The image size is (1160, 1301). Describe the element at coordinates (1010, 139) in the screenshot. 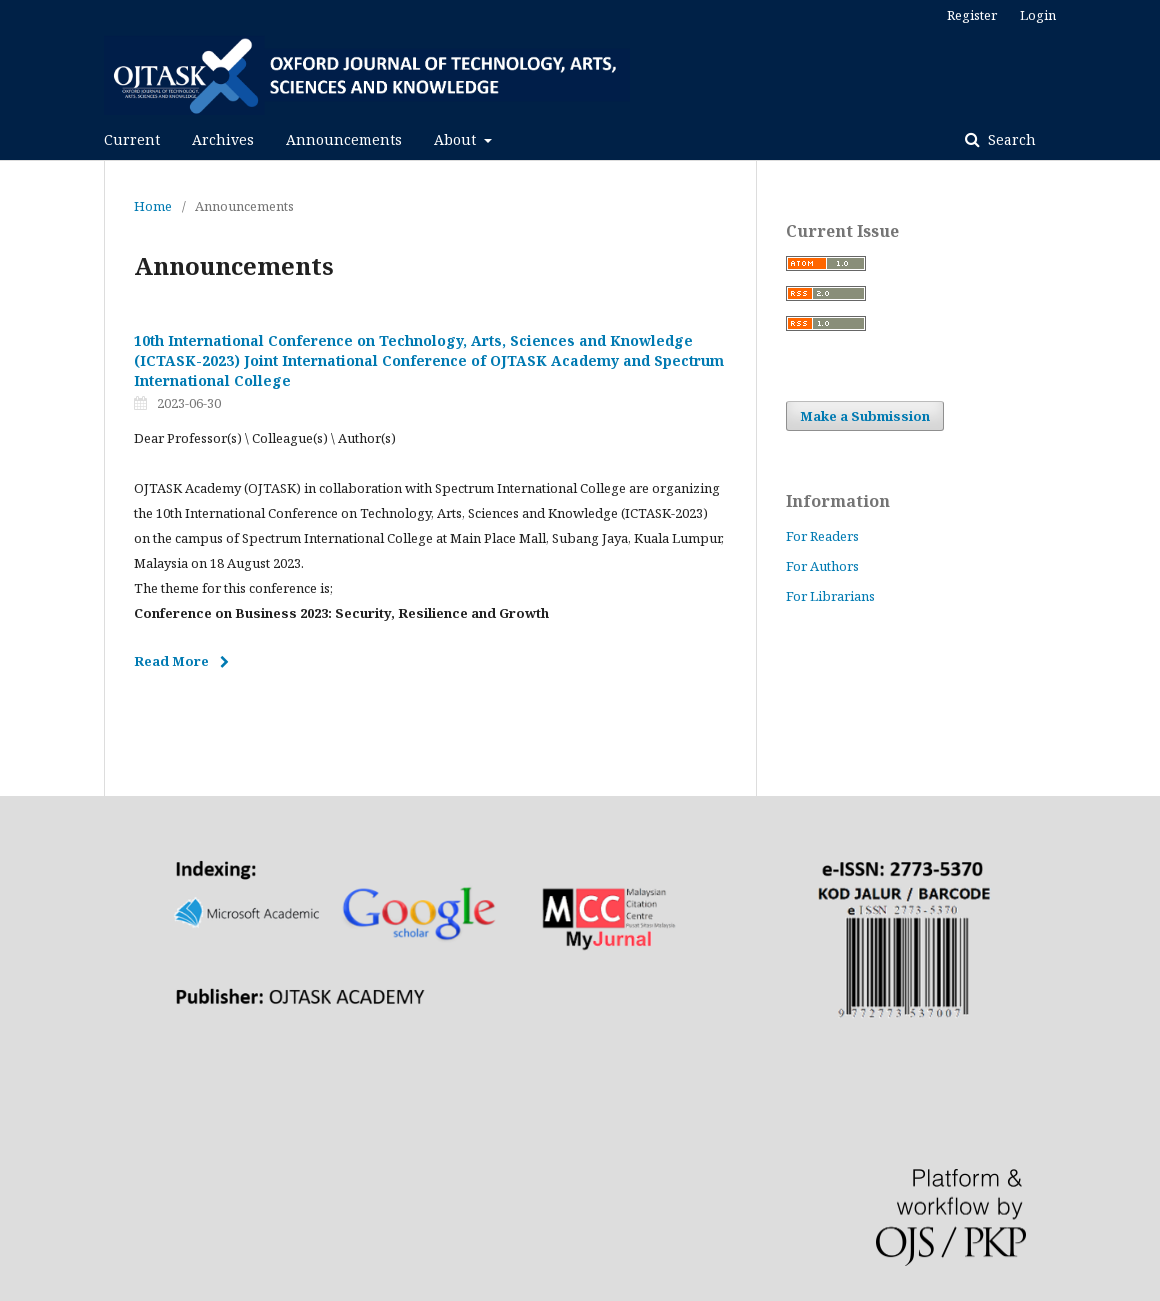

I see `Search` at that location.